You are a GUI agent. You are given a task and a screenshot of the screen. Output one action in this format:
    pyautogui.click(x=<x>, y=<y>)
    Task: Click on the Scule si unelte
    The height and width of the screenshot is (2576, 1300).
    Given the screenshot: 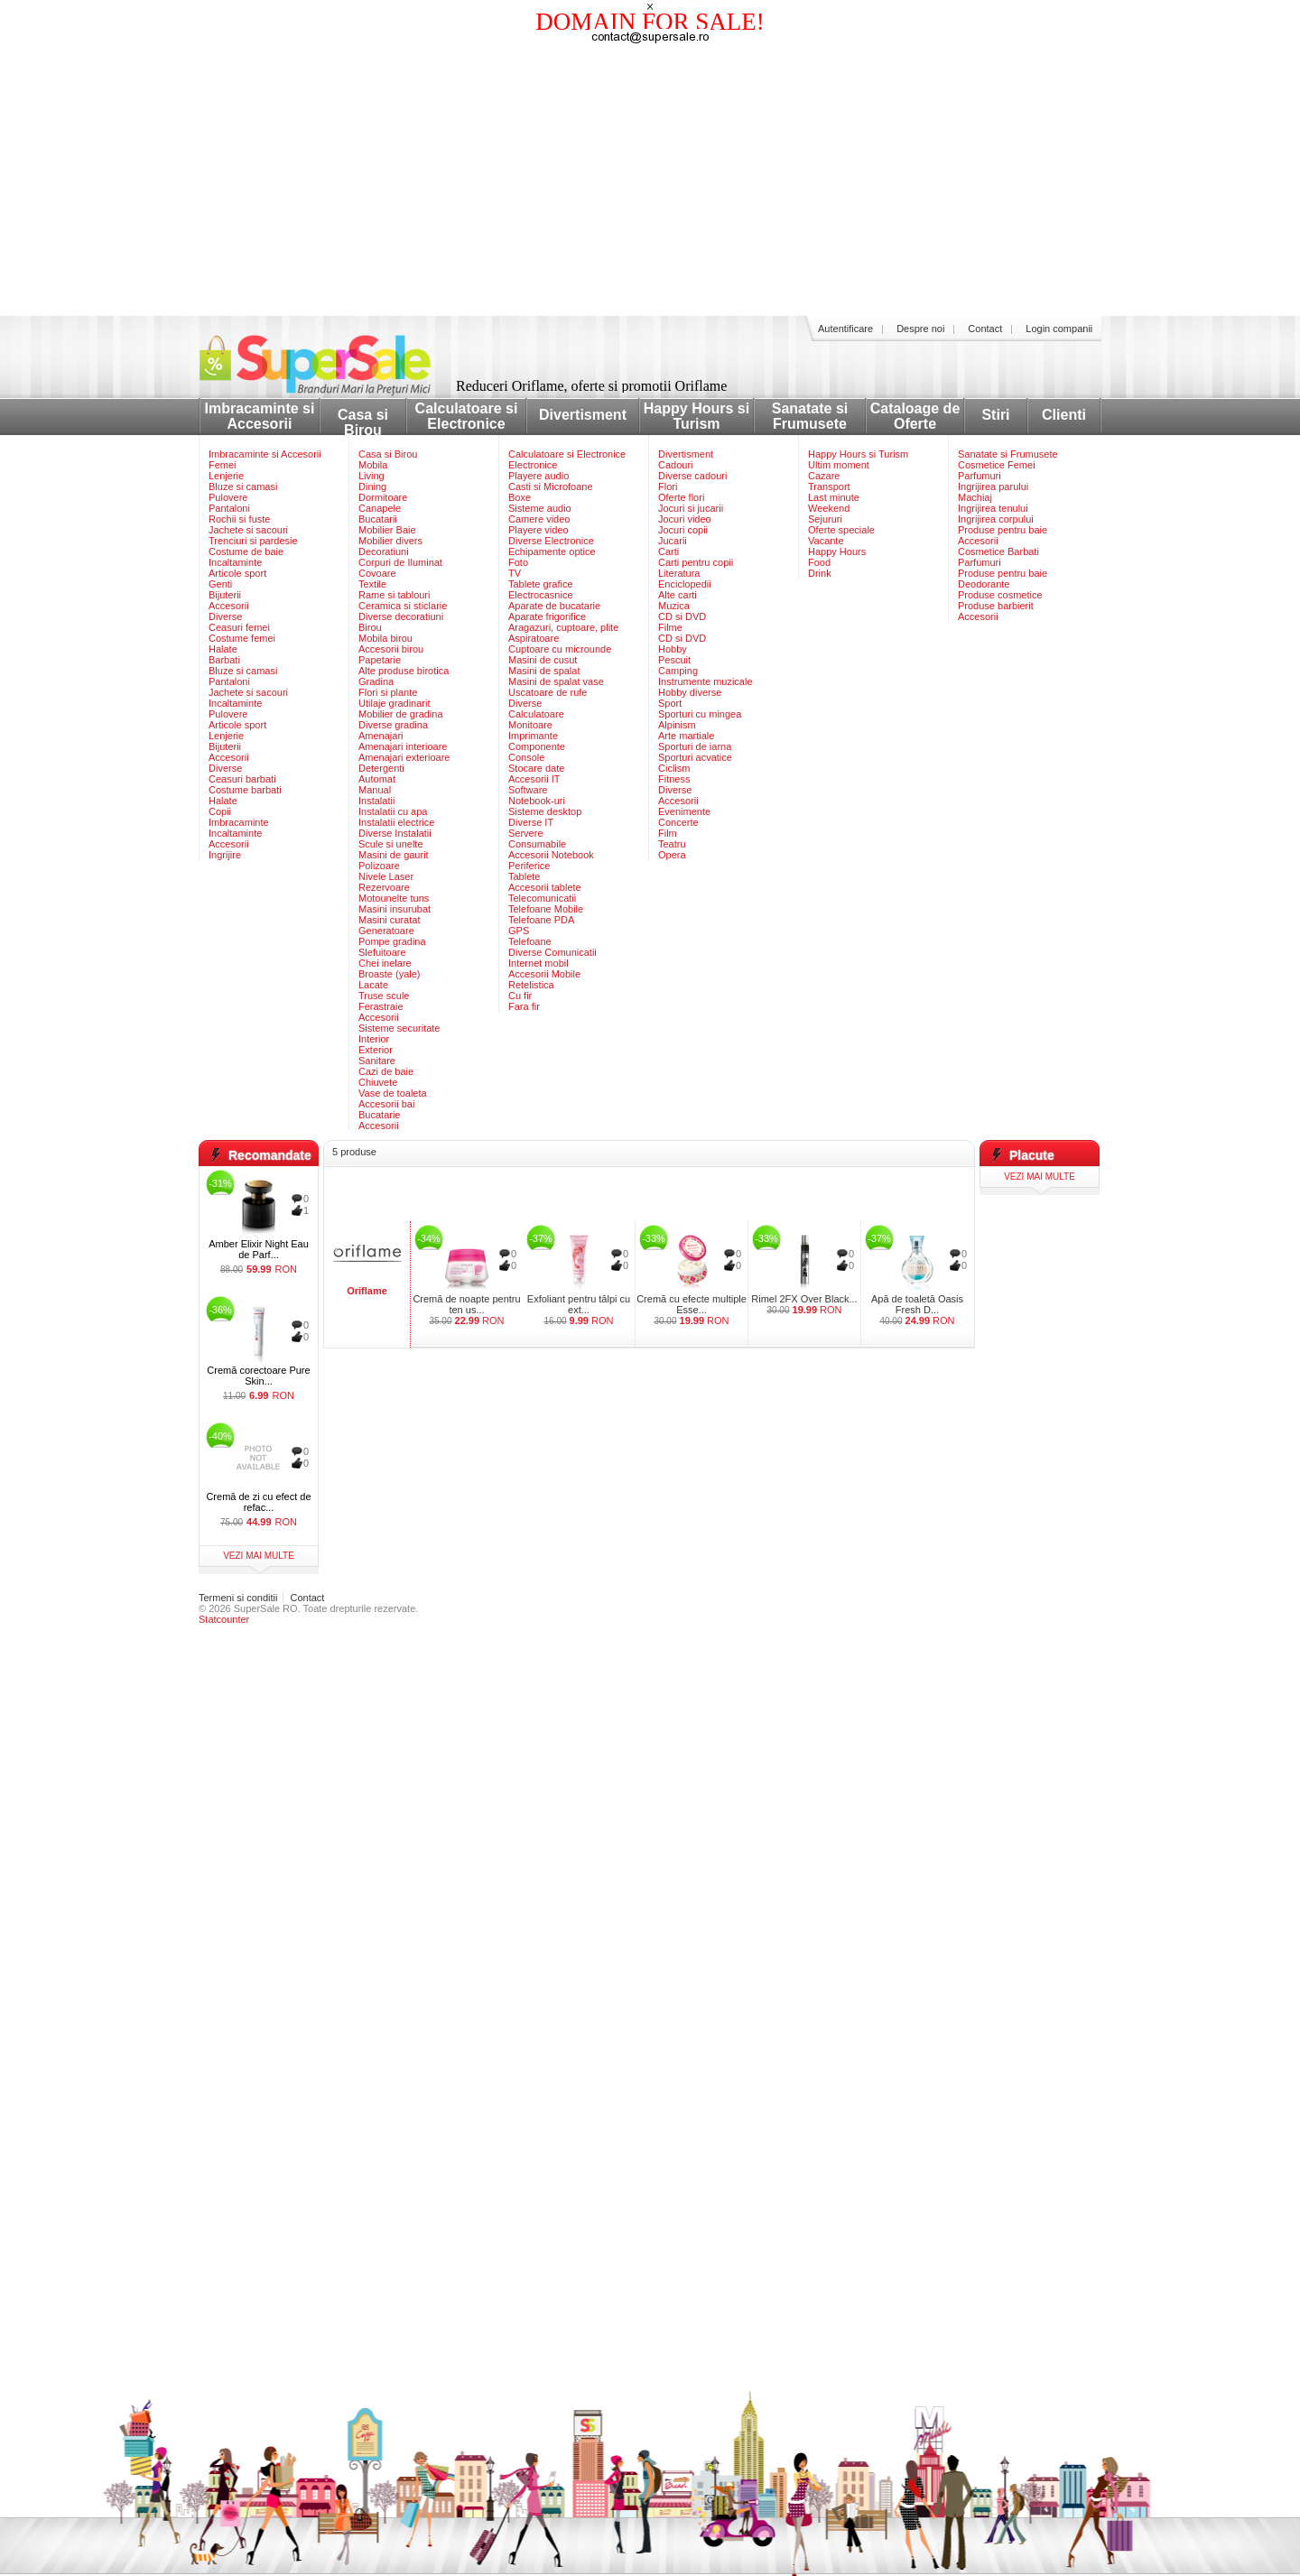 What is the action you would take?
    pyautogui.click(x=390, y=844)
    